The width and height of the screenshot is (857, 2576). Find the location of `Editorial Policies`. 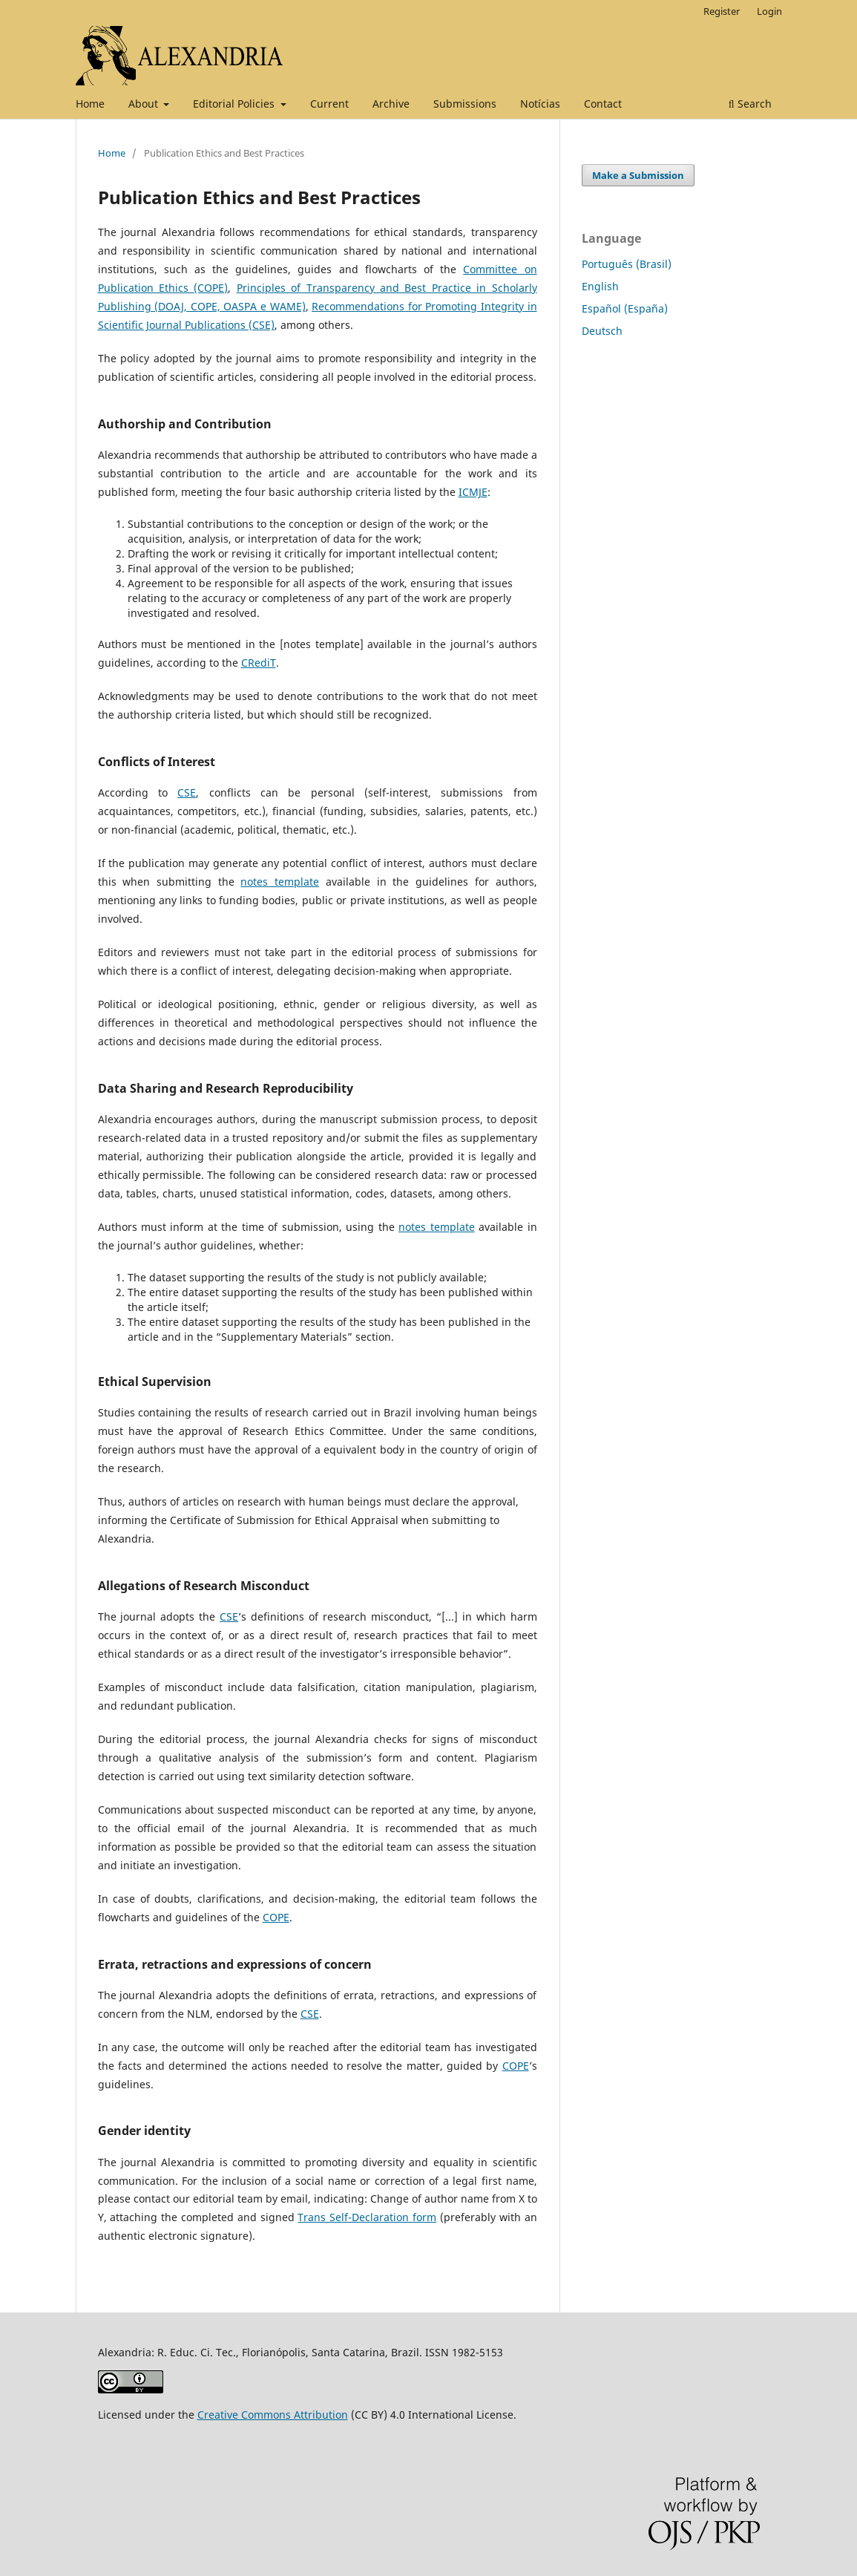

Editorial Policies is located at coordinates (235, 104).